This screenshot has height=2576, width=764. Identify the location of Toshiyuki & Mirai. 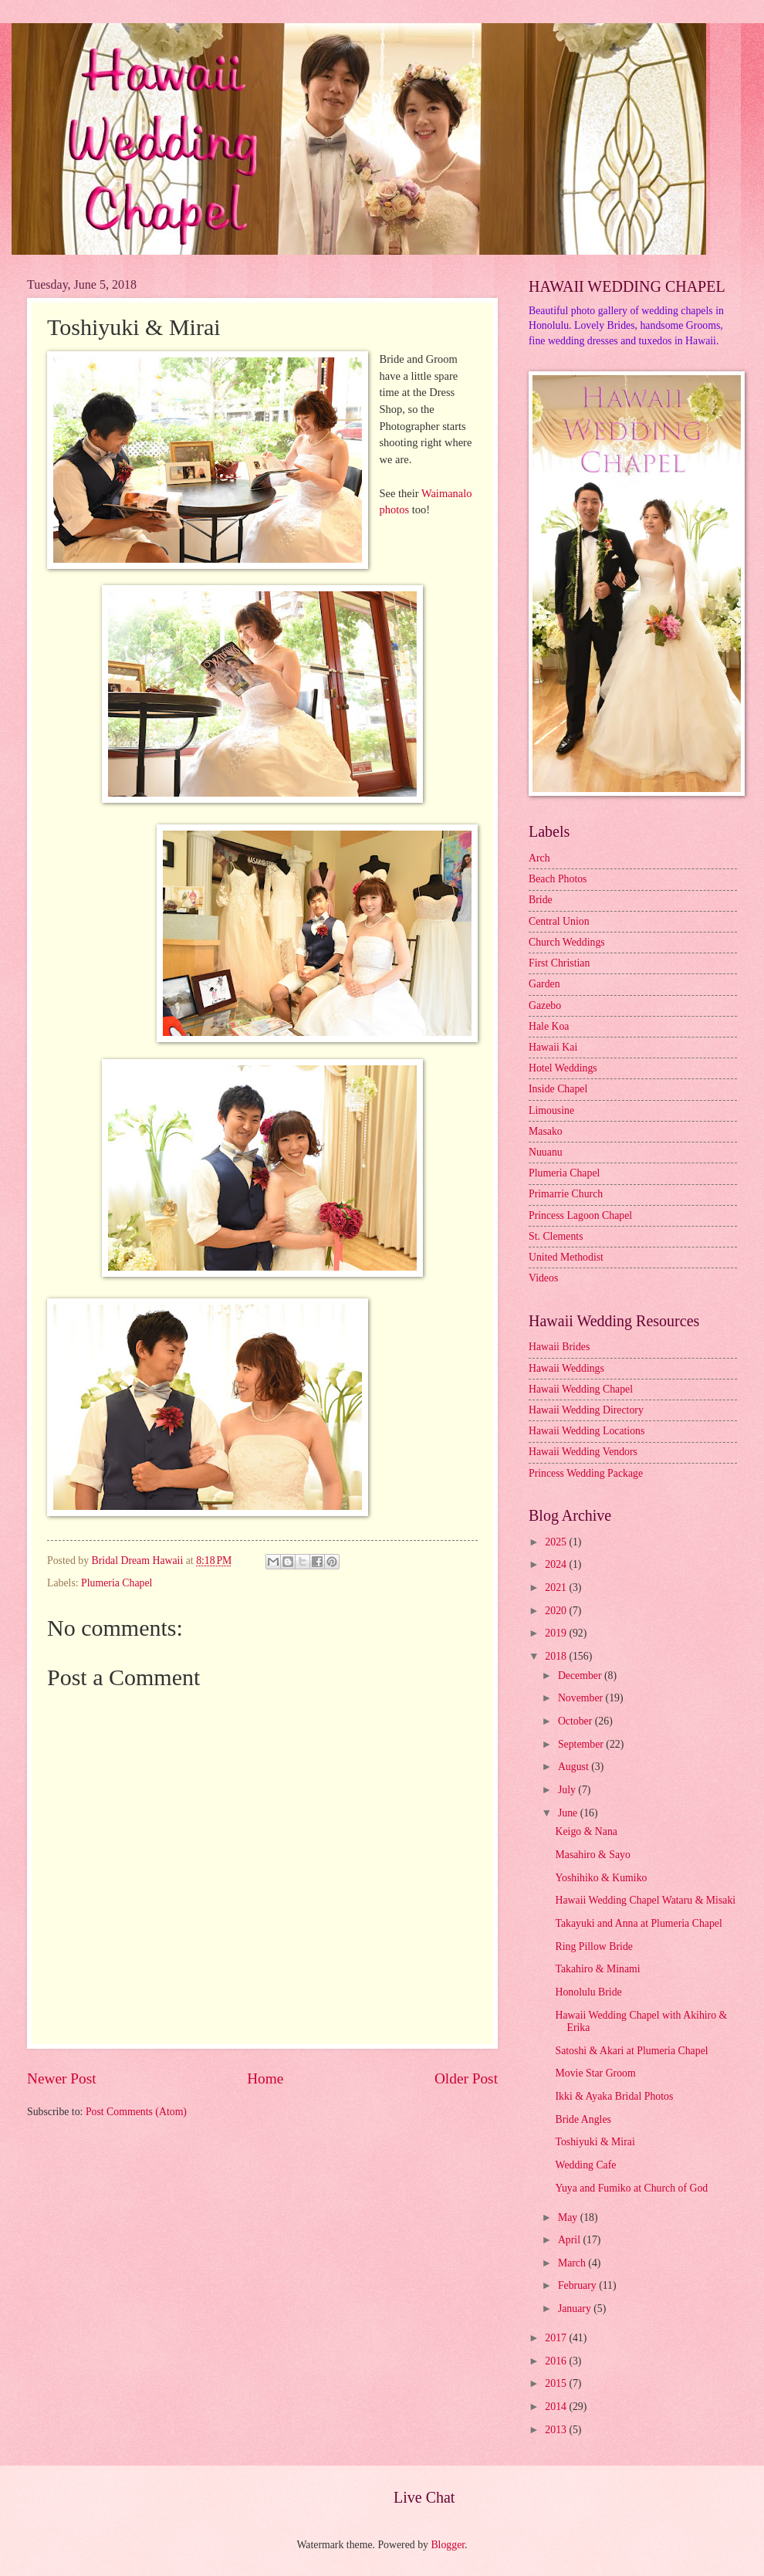
(594, 2142).